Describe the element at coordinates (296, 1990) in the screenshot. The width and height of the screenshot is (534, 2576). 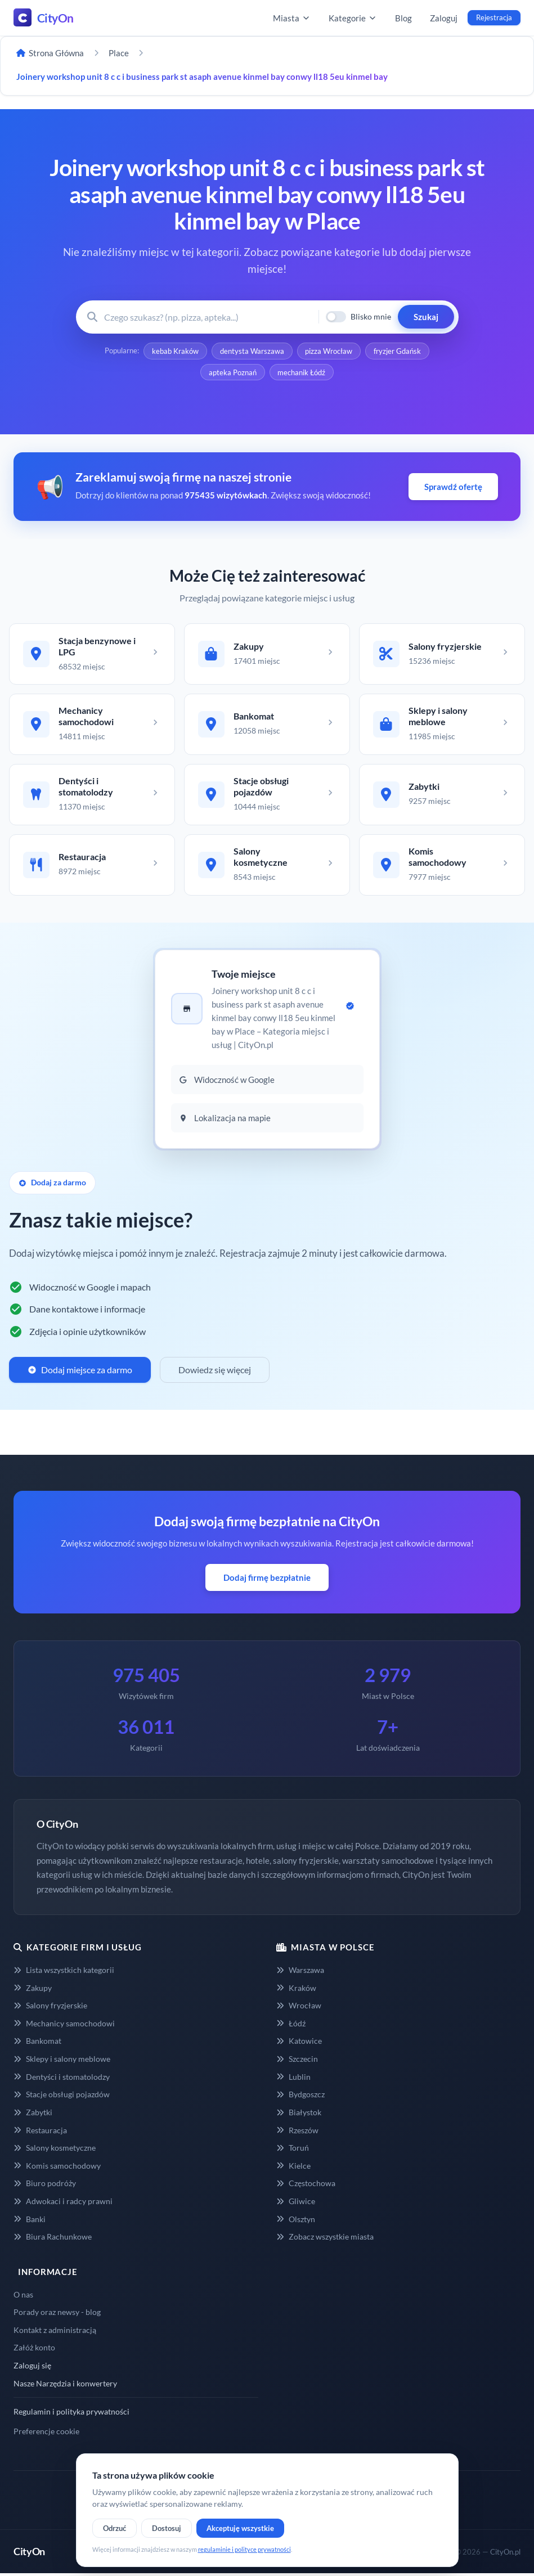
I see `Kraków` at that location.